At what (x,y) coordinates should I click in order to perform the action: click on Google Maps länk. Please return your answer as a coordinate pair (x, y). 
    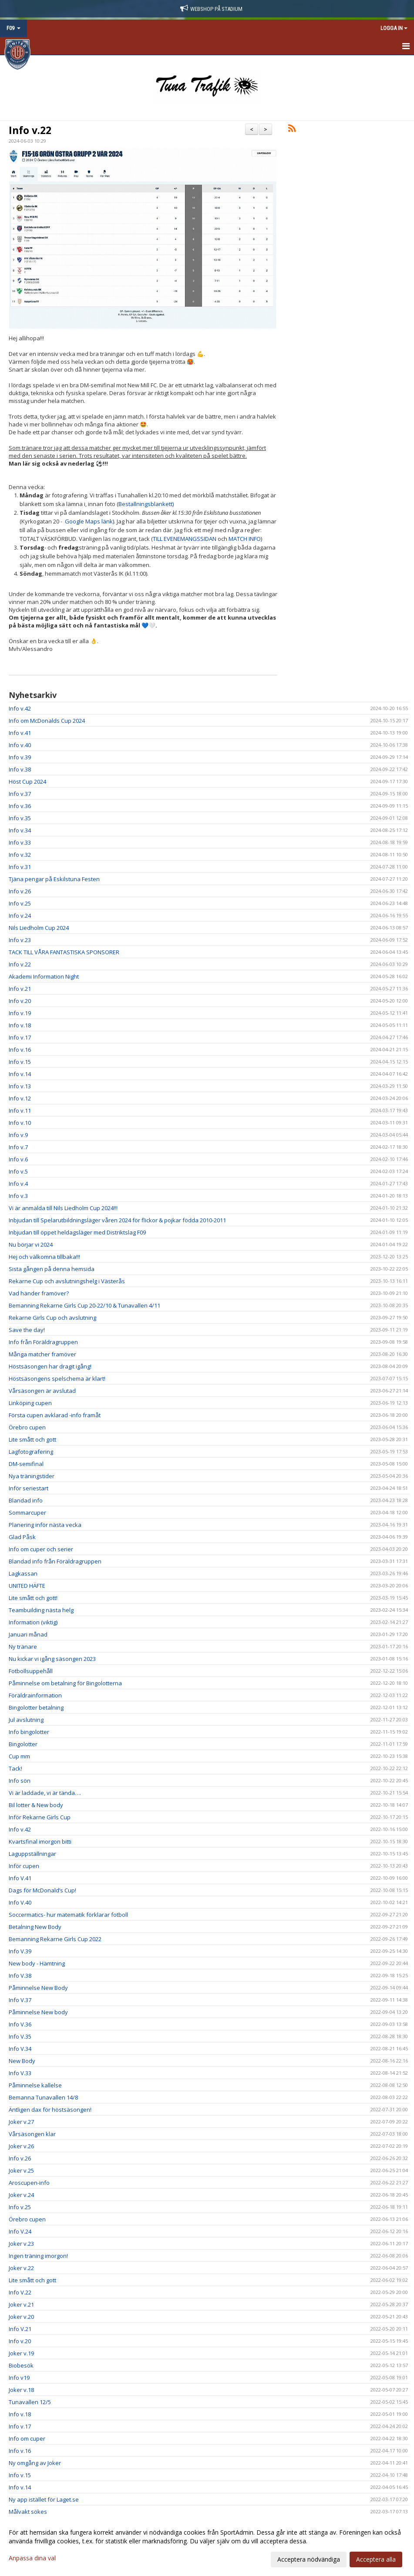
    Looking at the image, I should click on (89, 521).